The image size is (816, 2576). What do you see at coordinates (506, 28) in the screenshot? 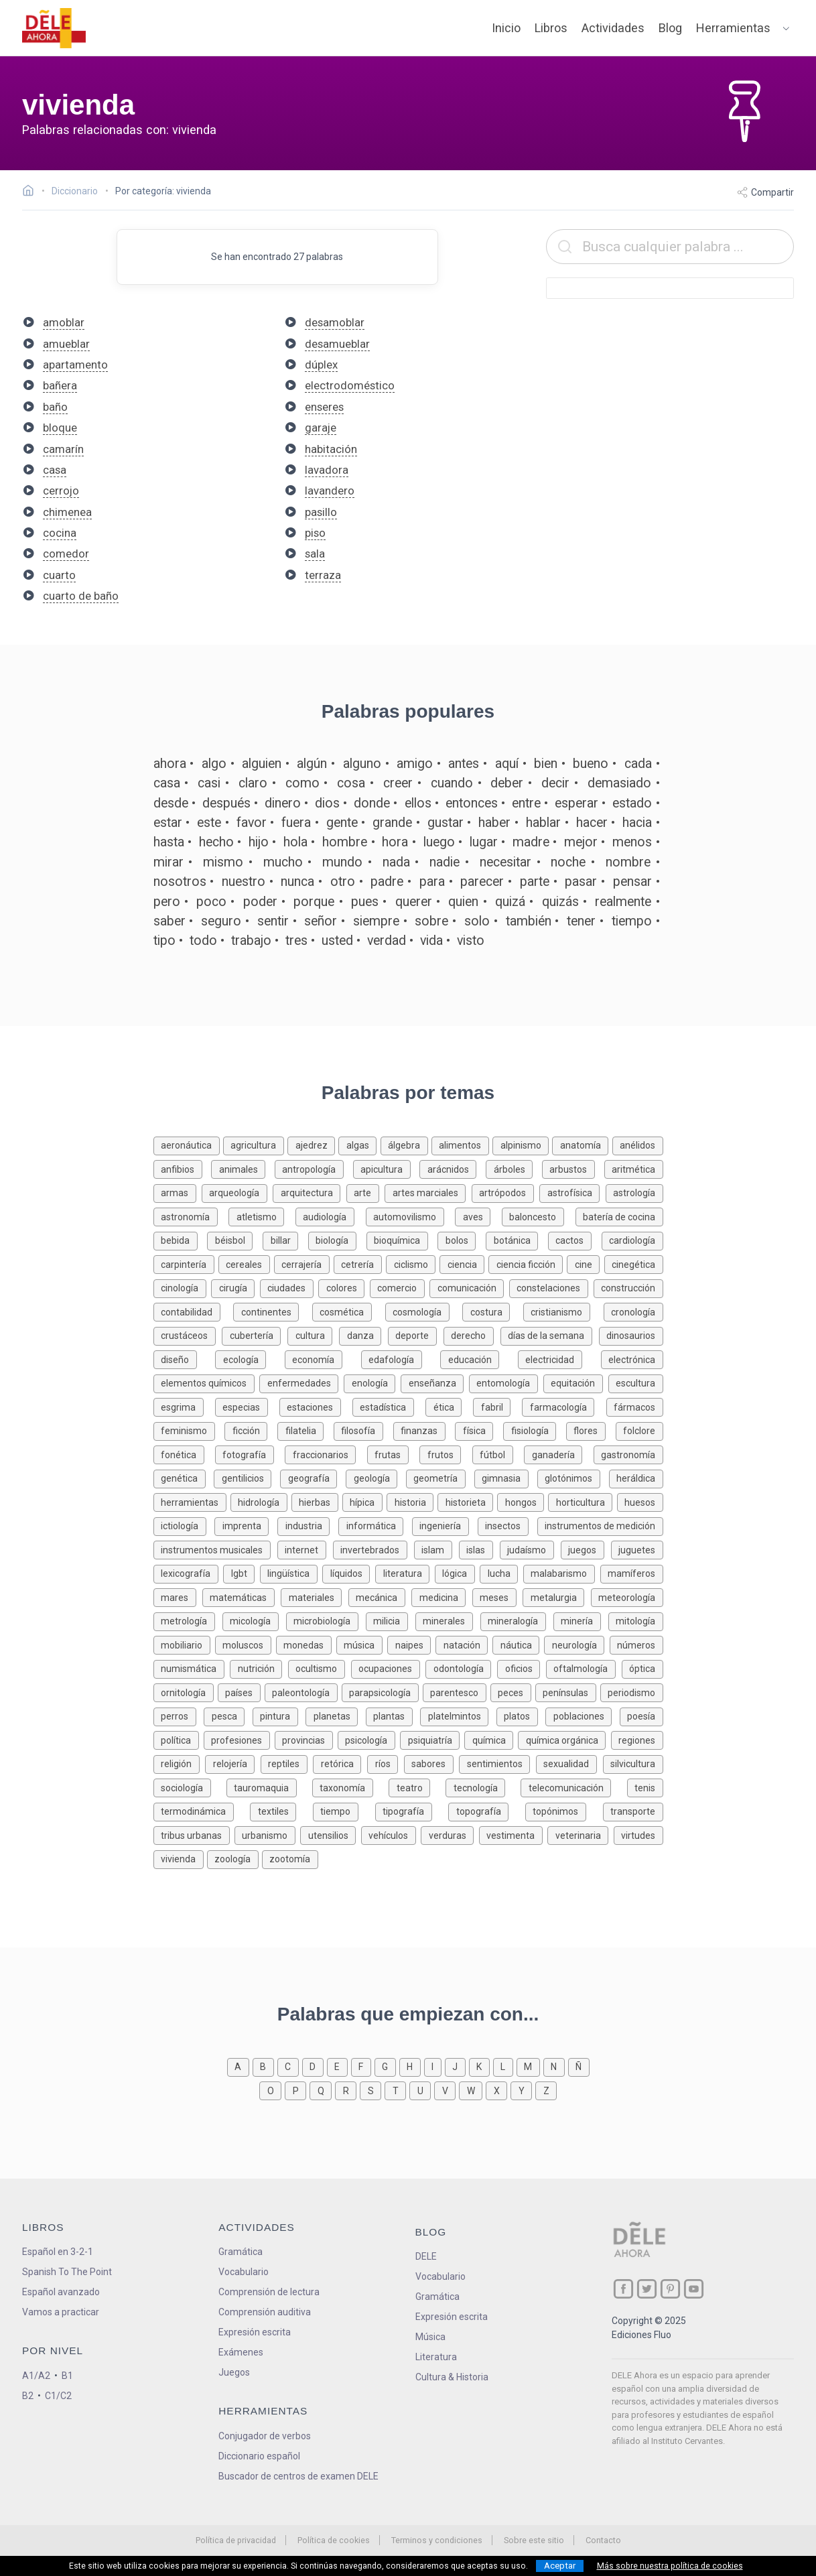
I see `Inicio` at bounding box center [506, 28].